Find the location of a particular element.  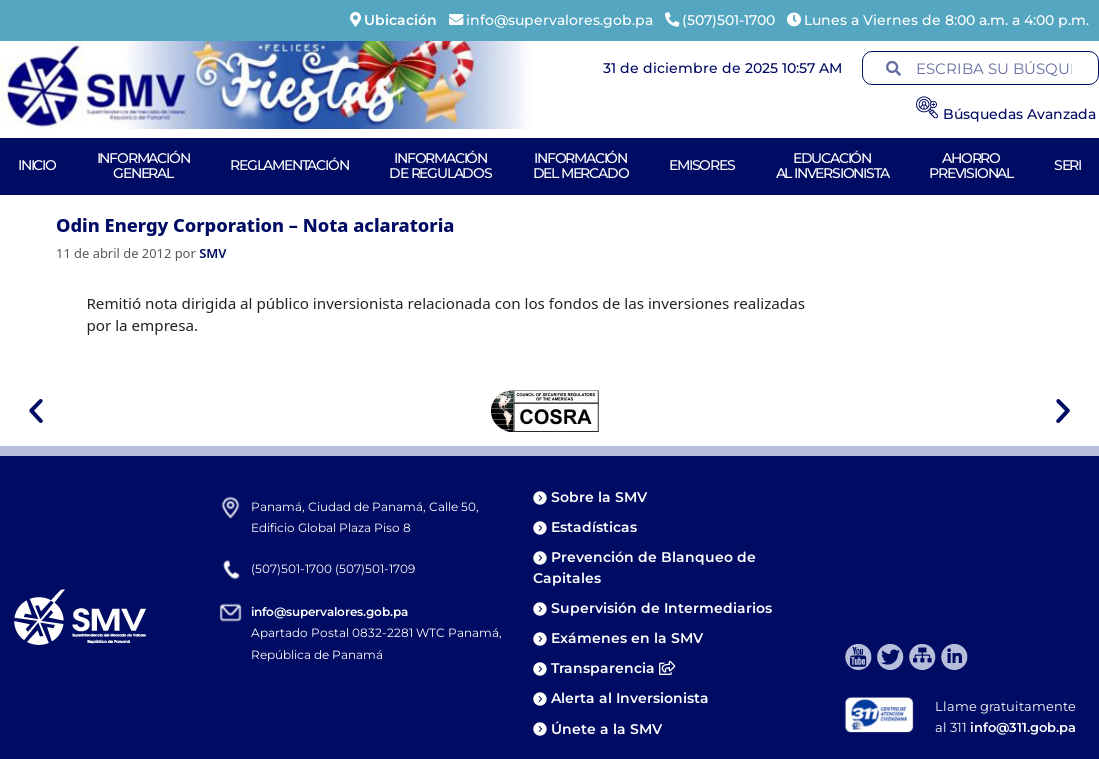

Informacióngeneral is located at coordinates (143, 166).